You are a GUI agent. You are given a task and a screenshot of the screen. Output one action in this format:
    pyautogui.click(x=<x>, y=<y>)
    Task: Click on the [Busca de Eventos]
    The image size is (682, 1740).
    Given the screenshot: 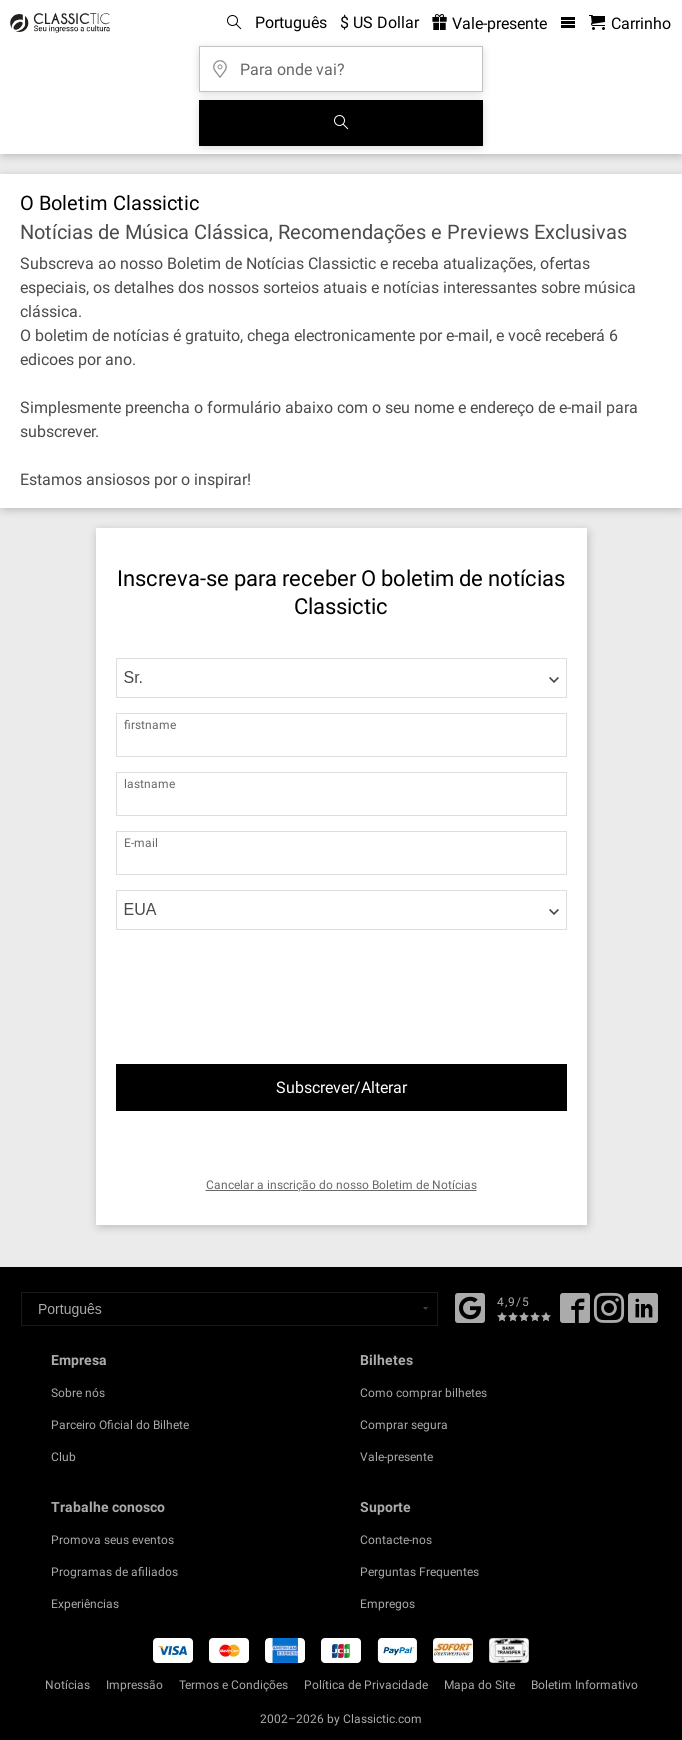 What is the action you would take?
    pyautogui.click(x=341, y=123)
    